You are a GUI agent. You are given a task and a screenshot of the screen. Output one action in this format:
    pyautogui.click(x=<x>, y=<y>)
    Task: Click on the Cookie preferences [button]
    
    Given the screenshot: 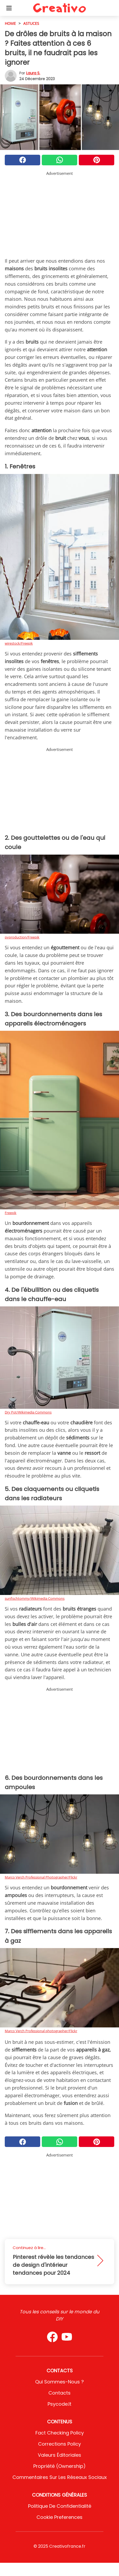 What is the action you would take?
    pyautogui.click(x=59, y=2517)
    